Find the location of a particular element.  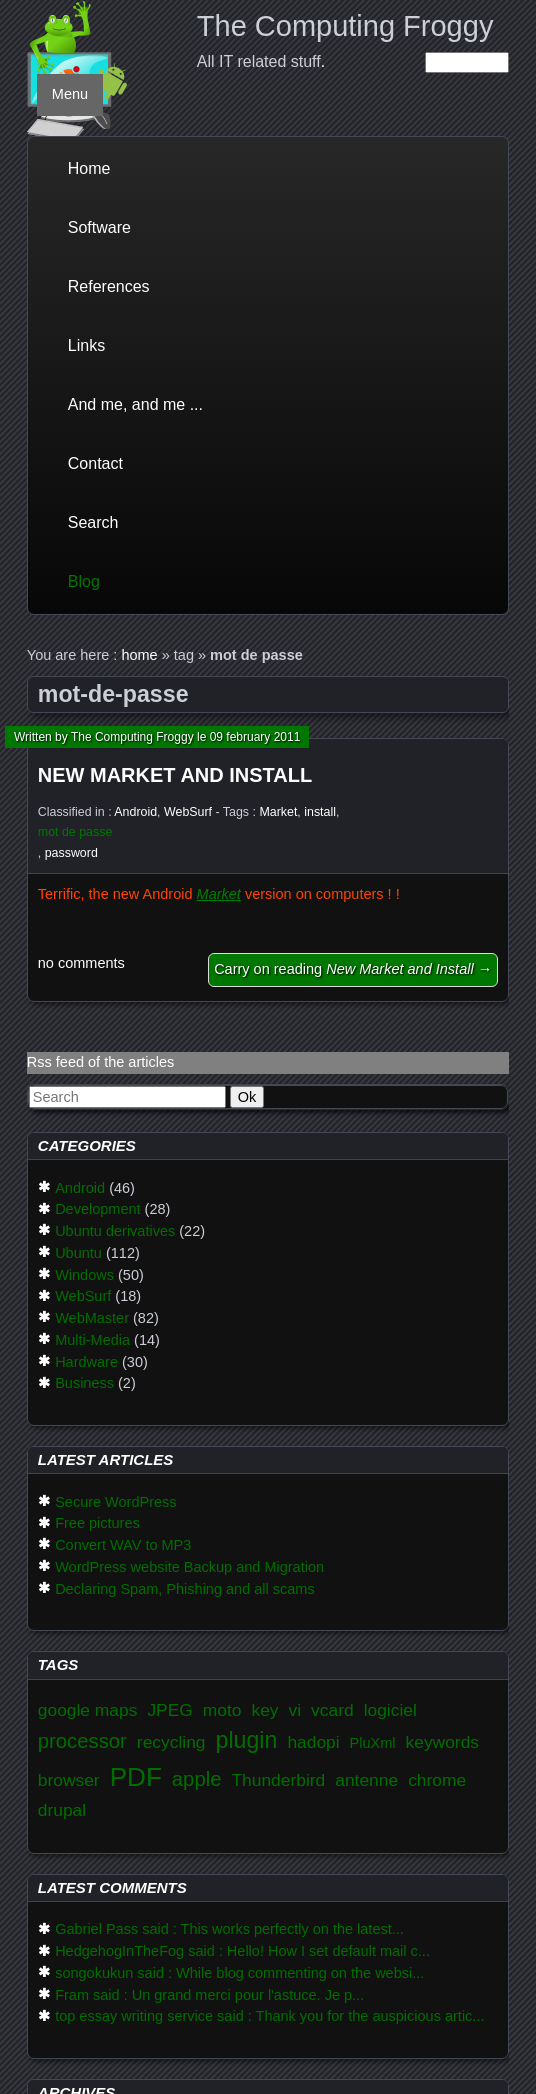

Free pictures is located at coordinates (97, 1523).